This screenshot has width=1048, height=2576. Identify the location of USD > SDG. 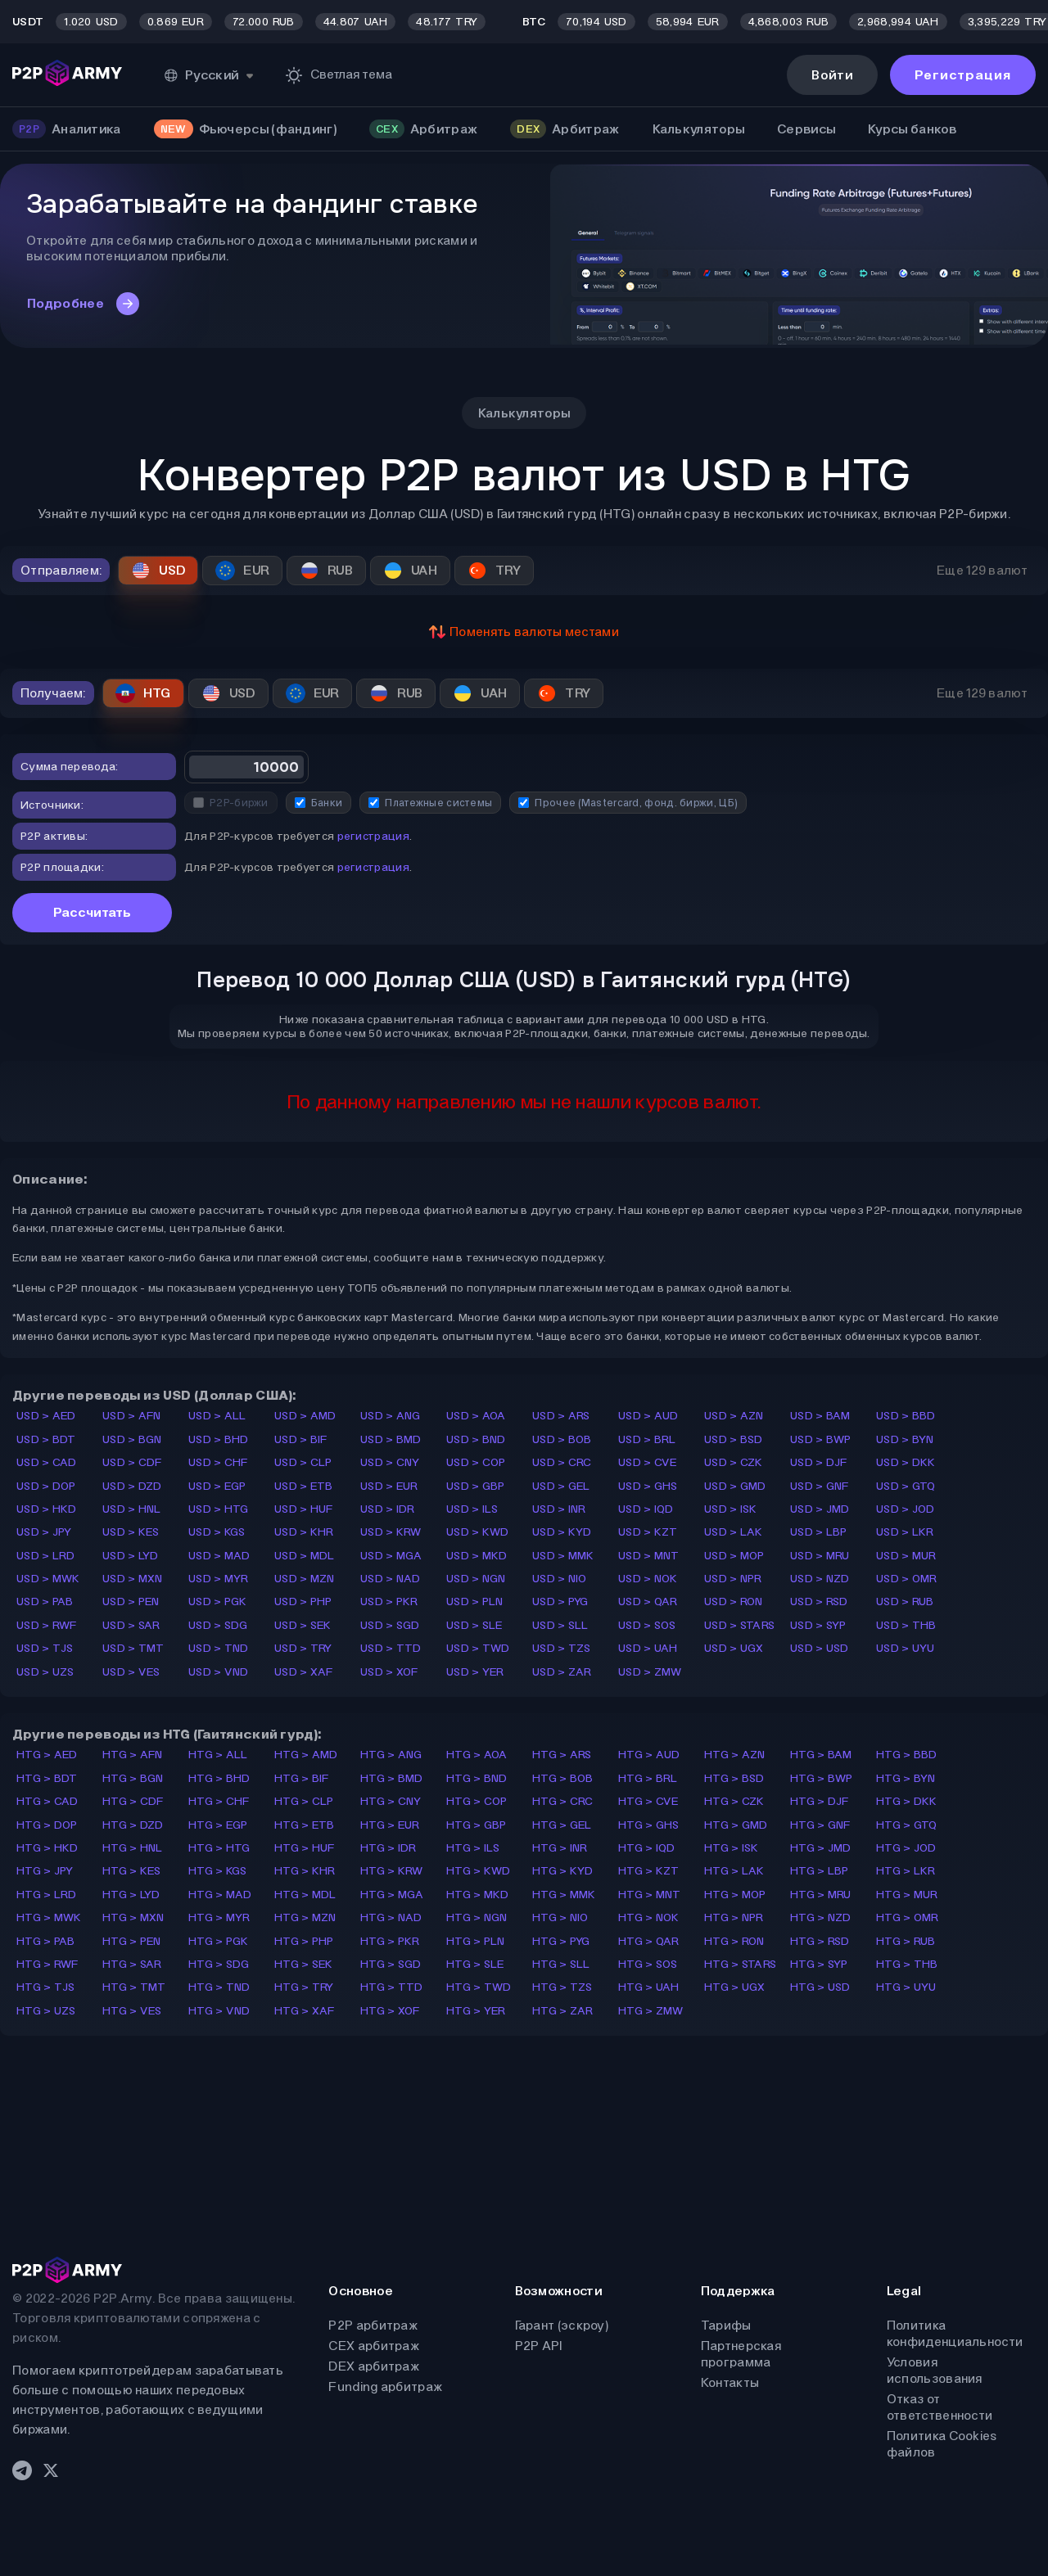
(218, 1625).